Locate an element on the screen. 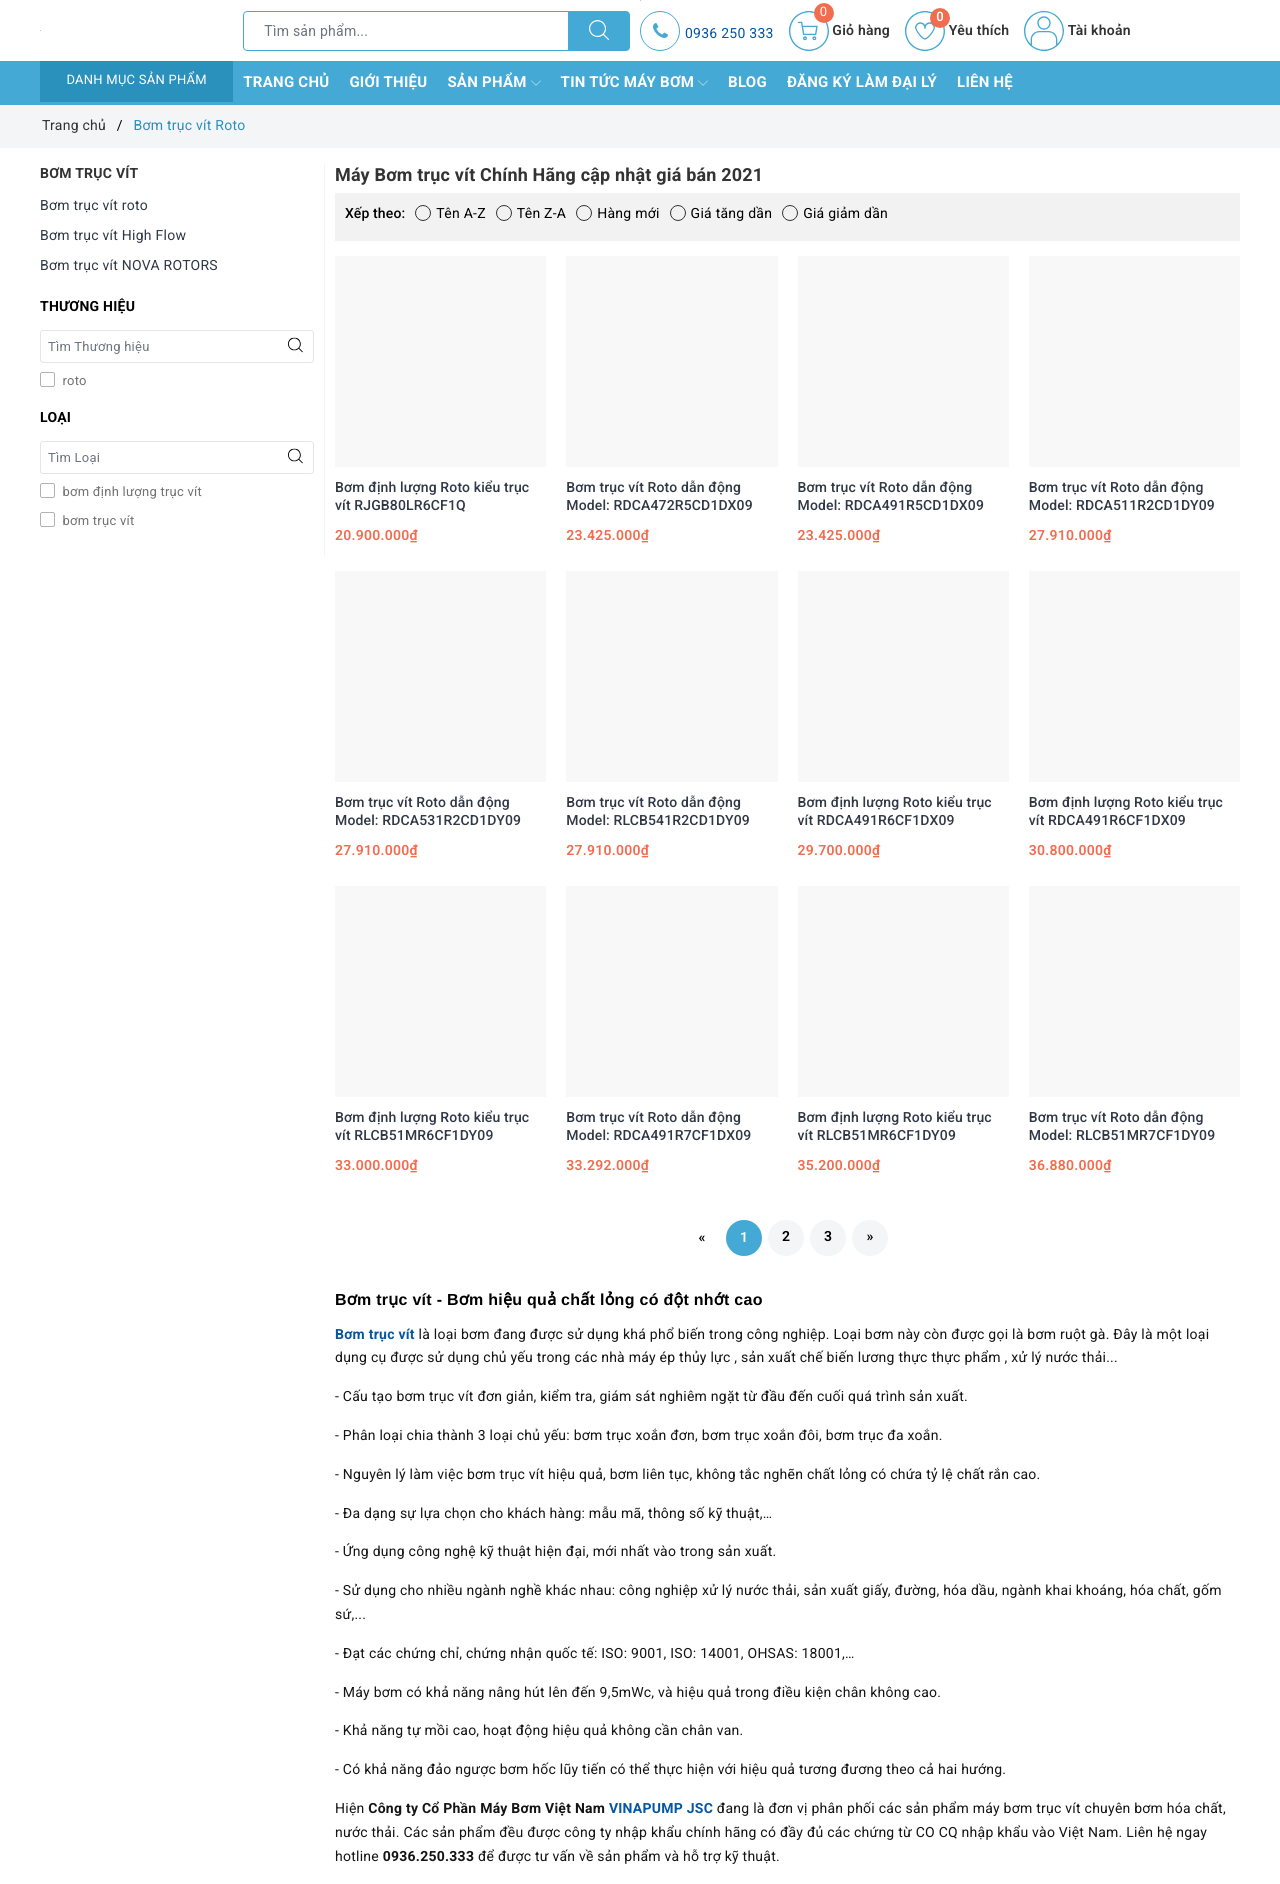 The height and width of the screenshot is (1884, 1280). Sản phẩm is located at coordinates (493, 83).